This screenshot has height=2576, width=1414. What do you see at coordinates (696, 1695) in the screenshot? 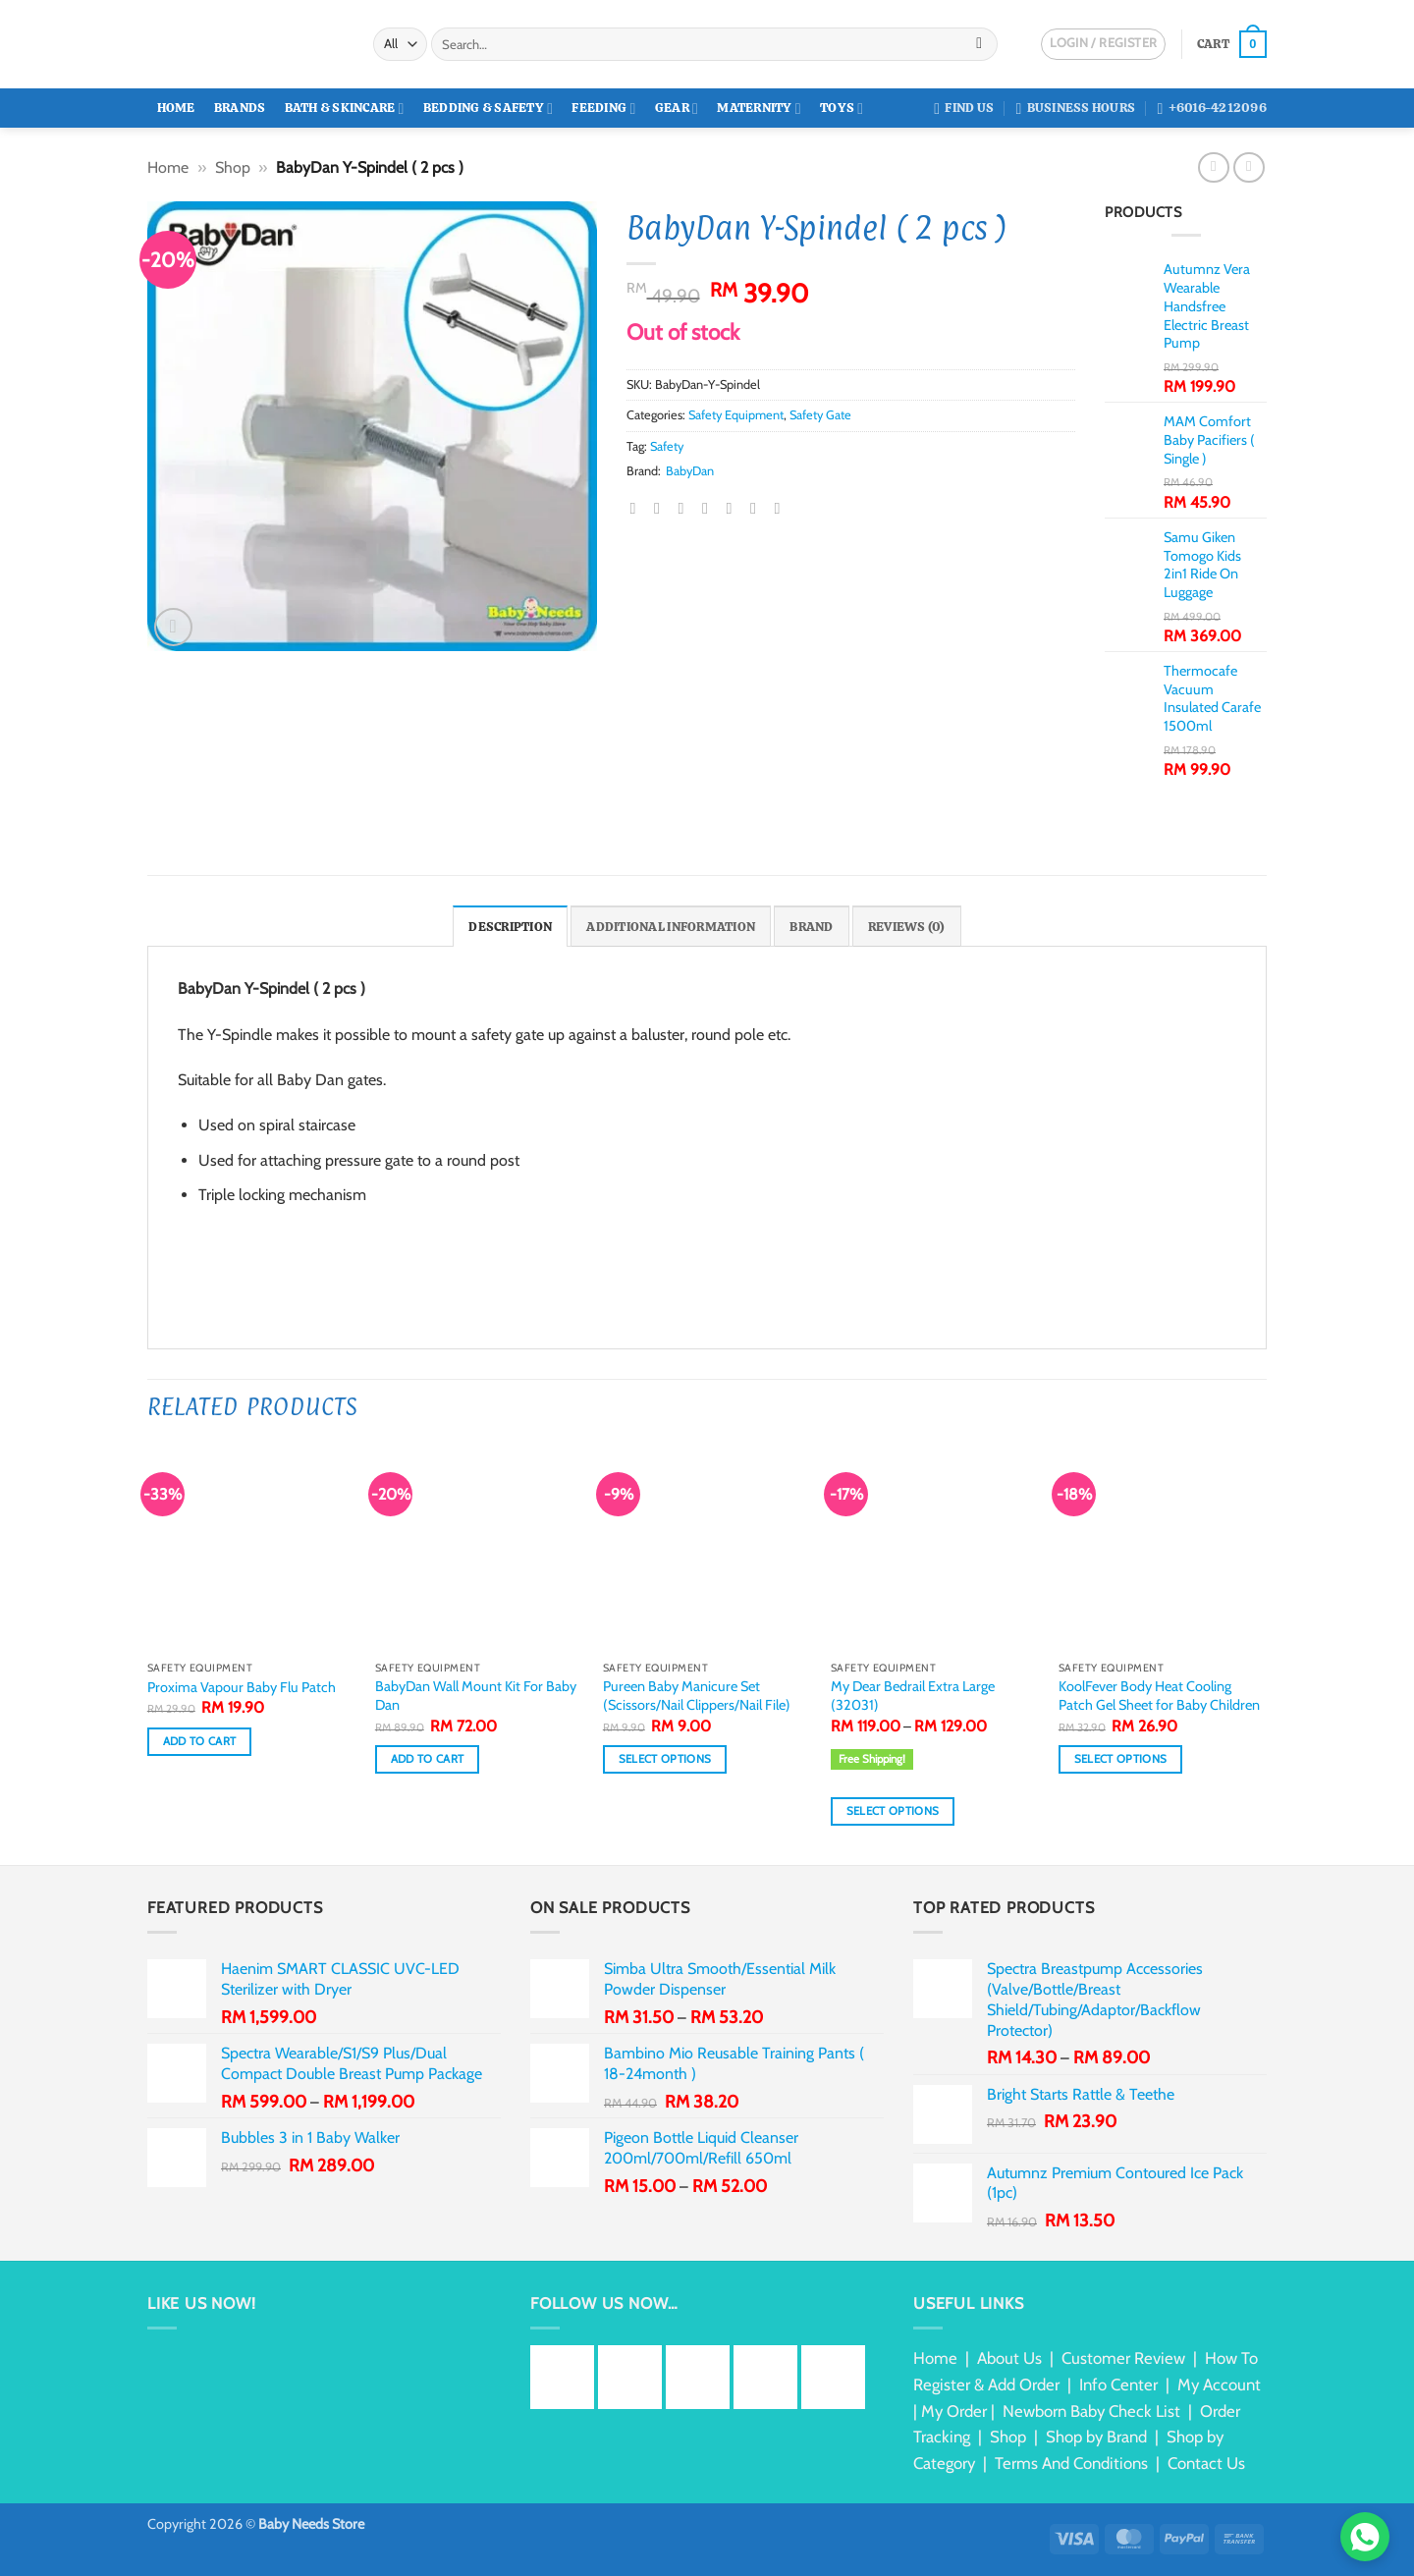
I see `Pureen Baby Manicure Set (Scissors/Nail Clippers/Nail File)` at bounding box center [696, 1695].